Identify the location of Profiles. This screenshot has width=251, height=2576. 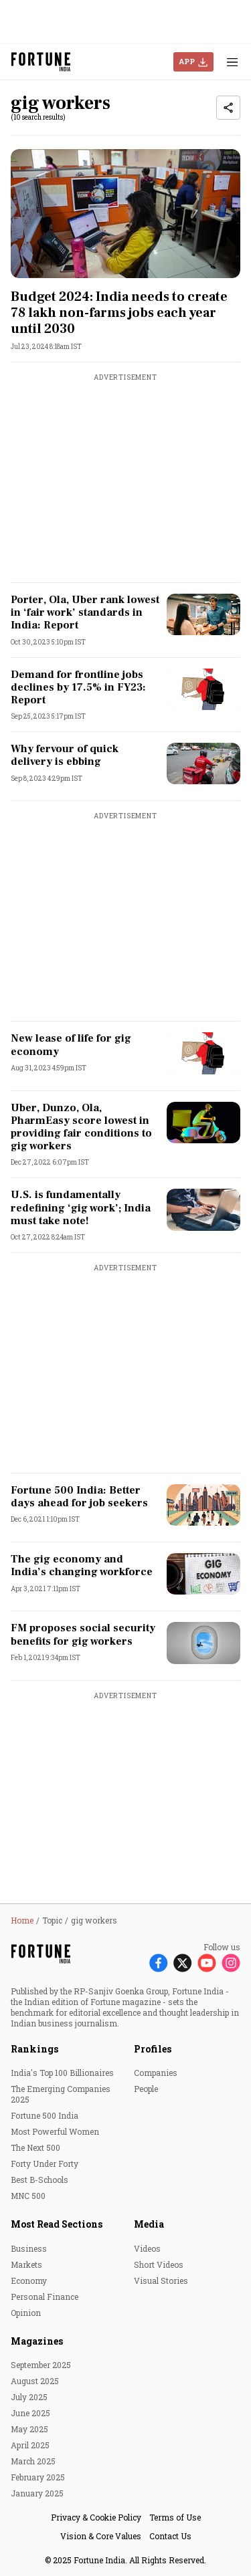
(152, 2048).